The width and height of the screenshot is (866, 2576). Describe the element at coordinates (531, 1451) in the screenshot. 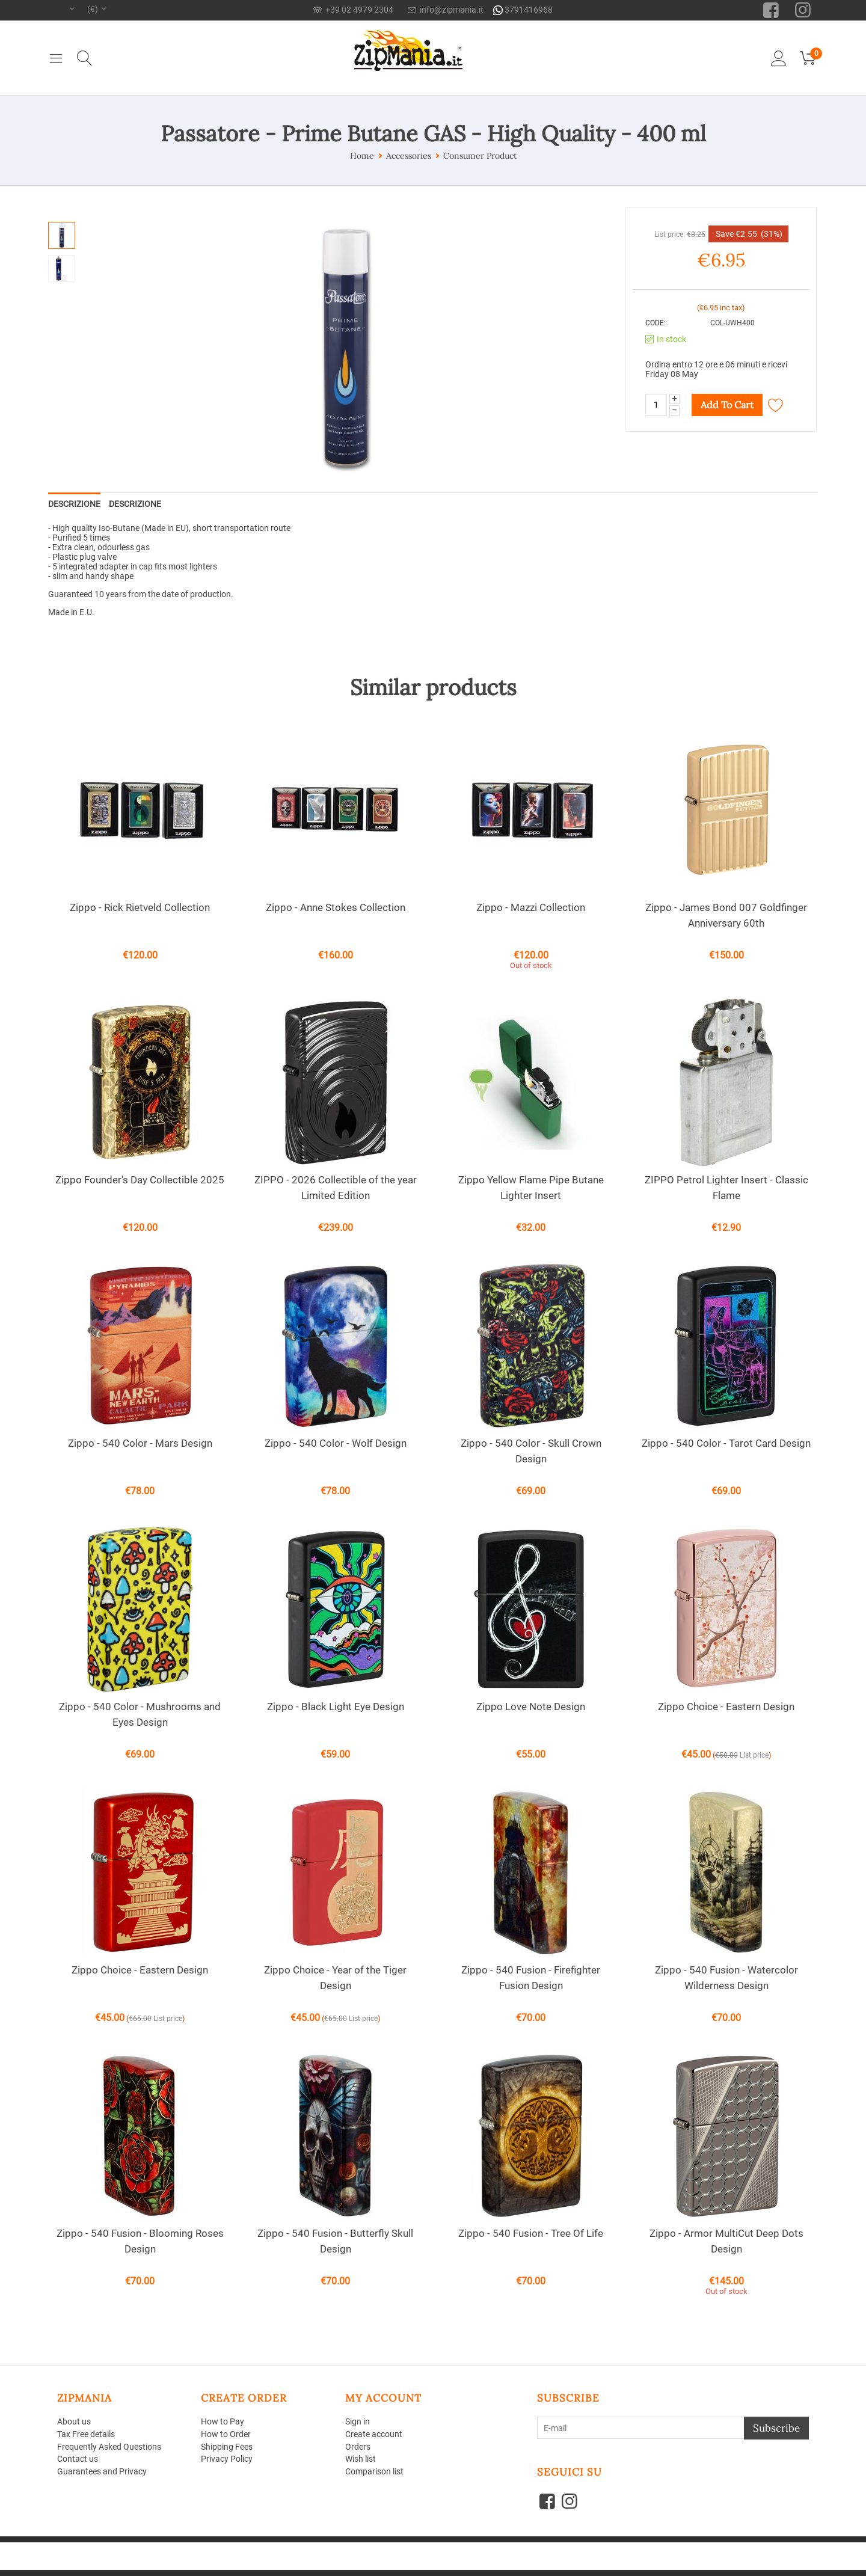

I see `Zippo - 540 Color - Skull Crown Design` at that location.